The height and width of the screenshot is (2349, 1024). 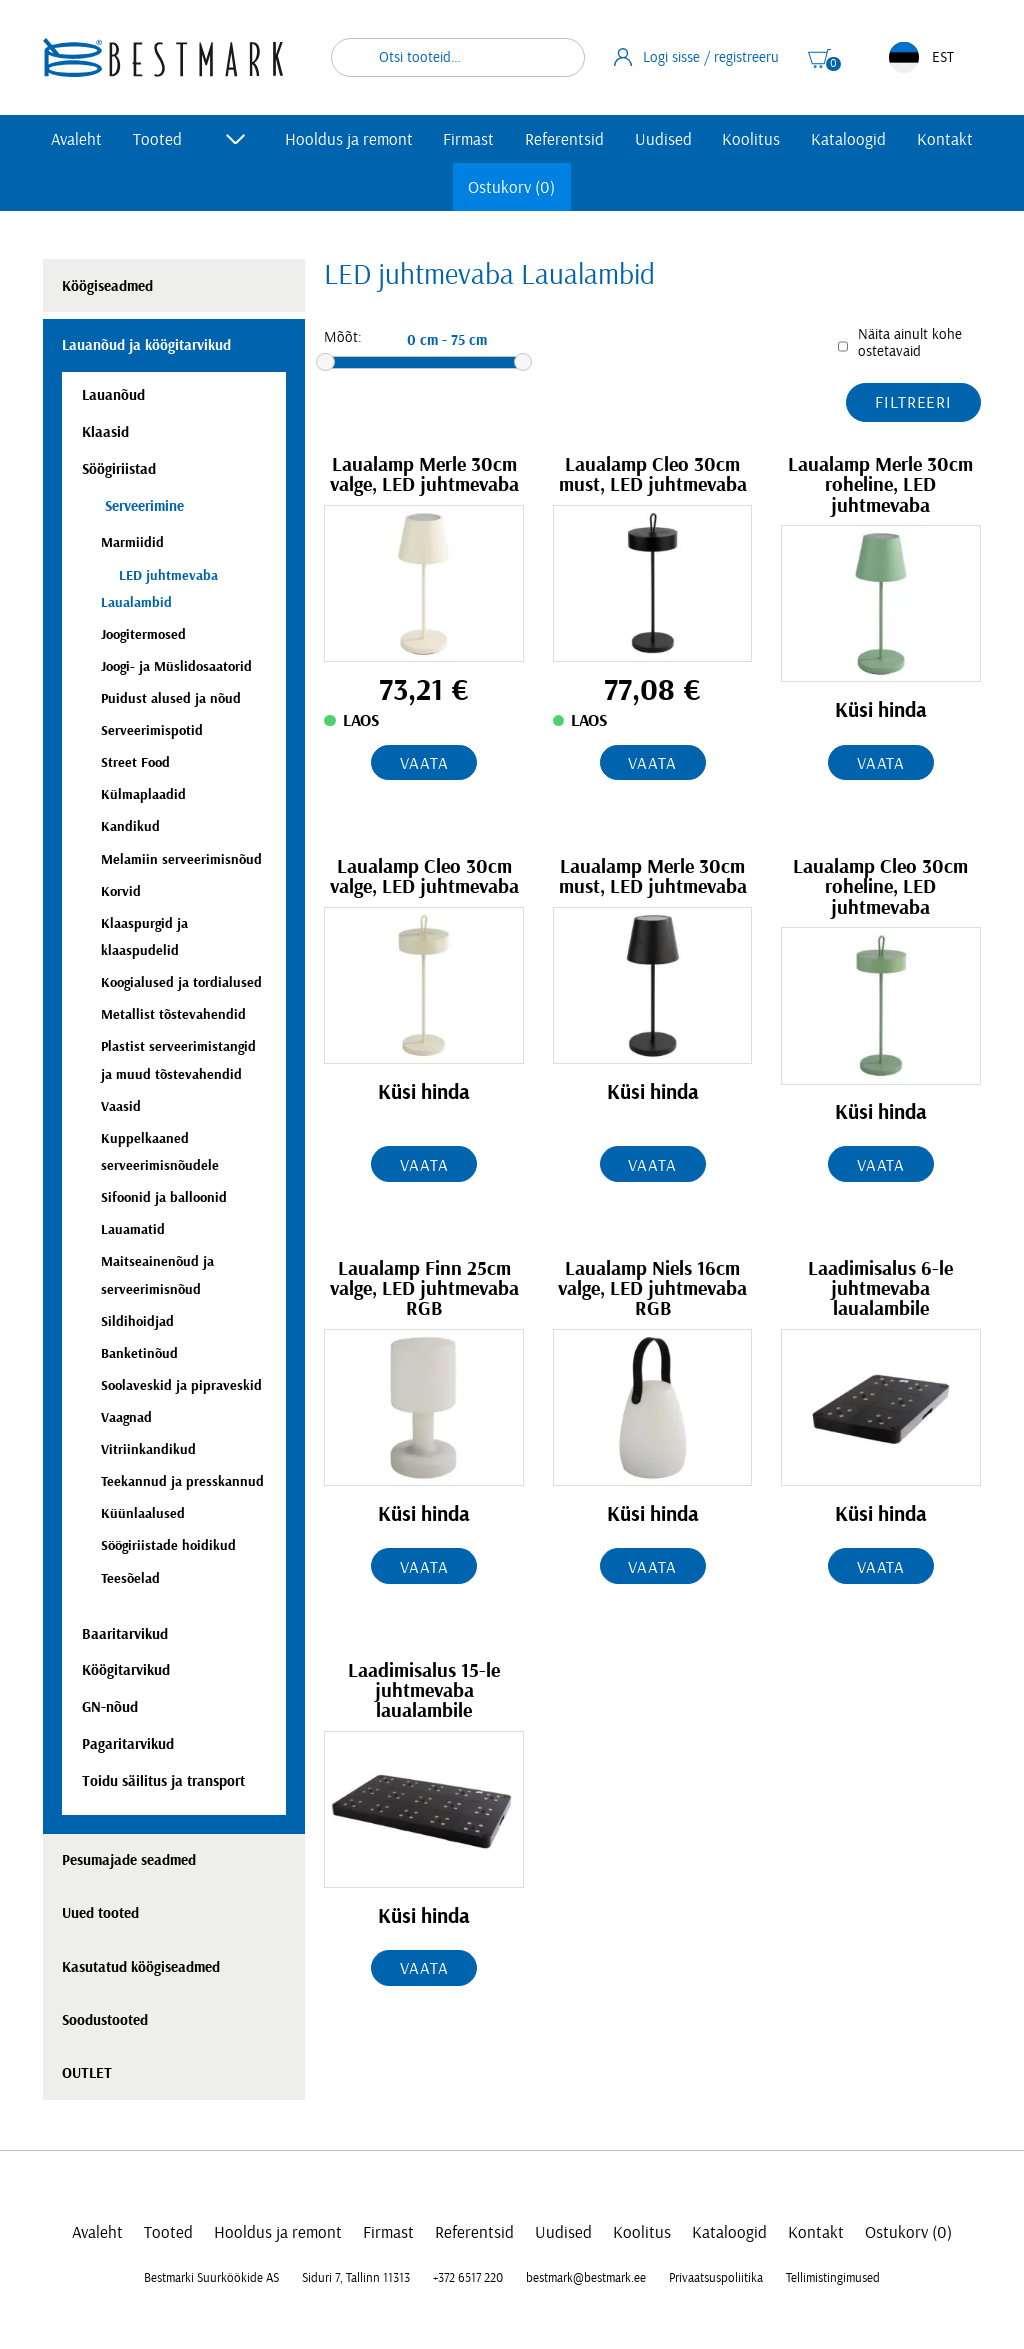 I want to click on Serveerimispotid, so click(x=152, y=730).